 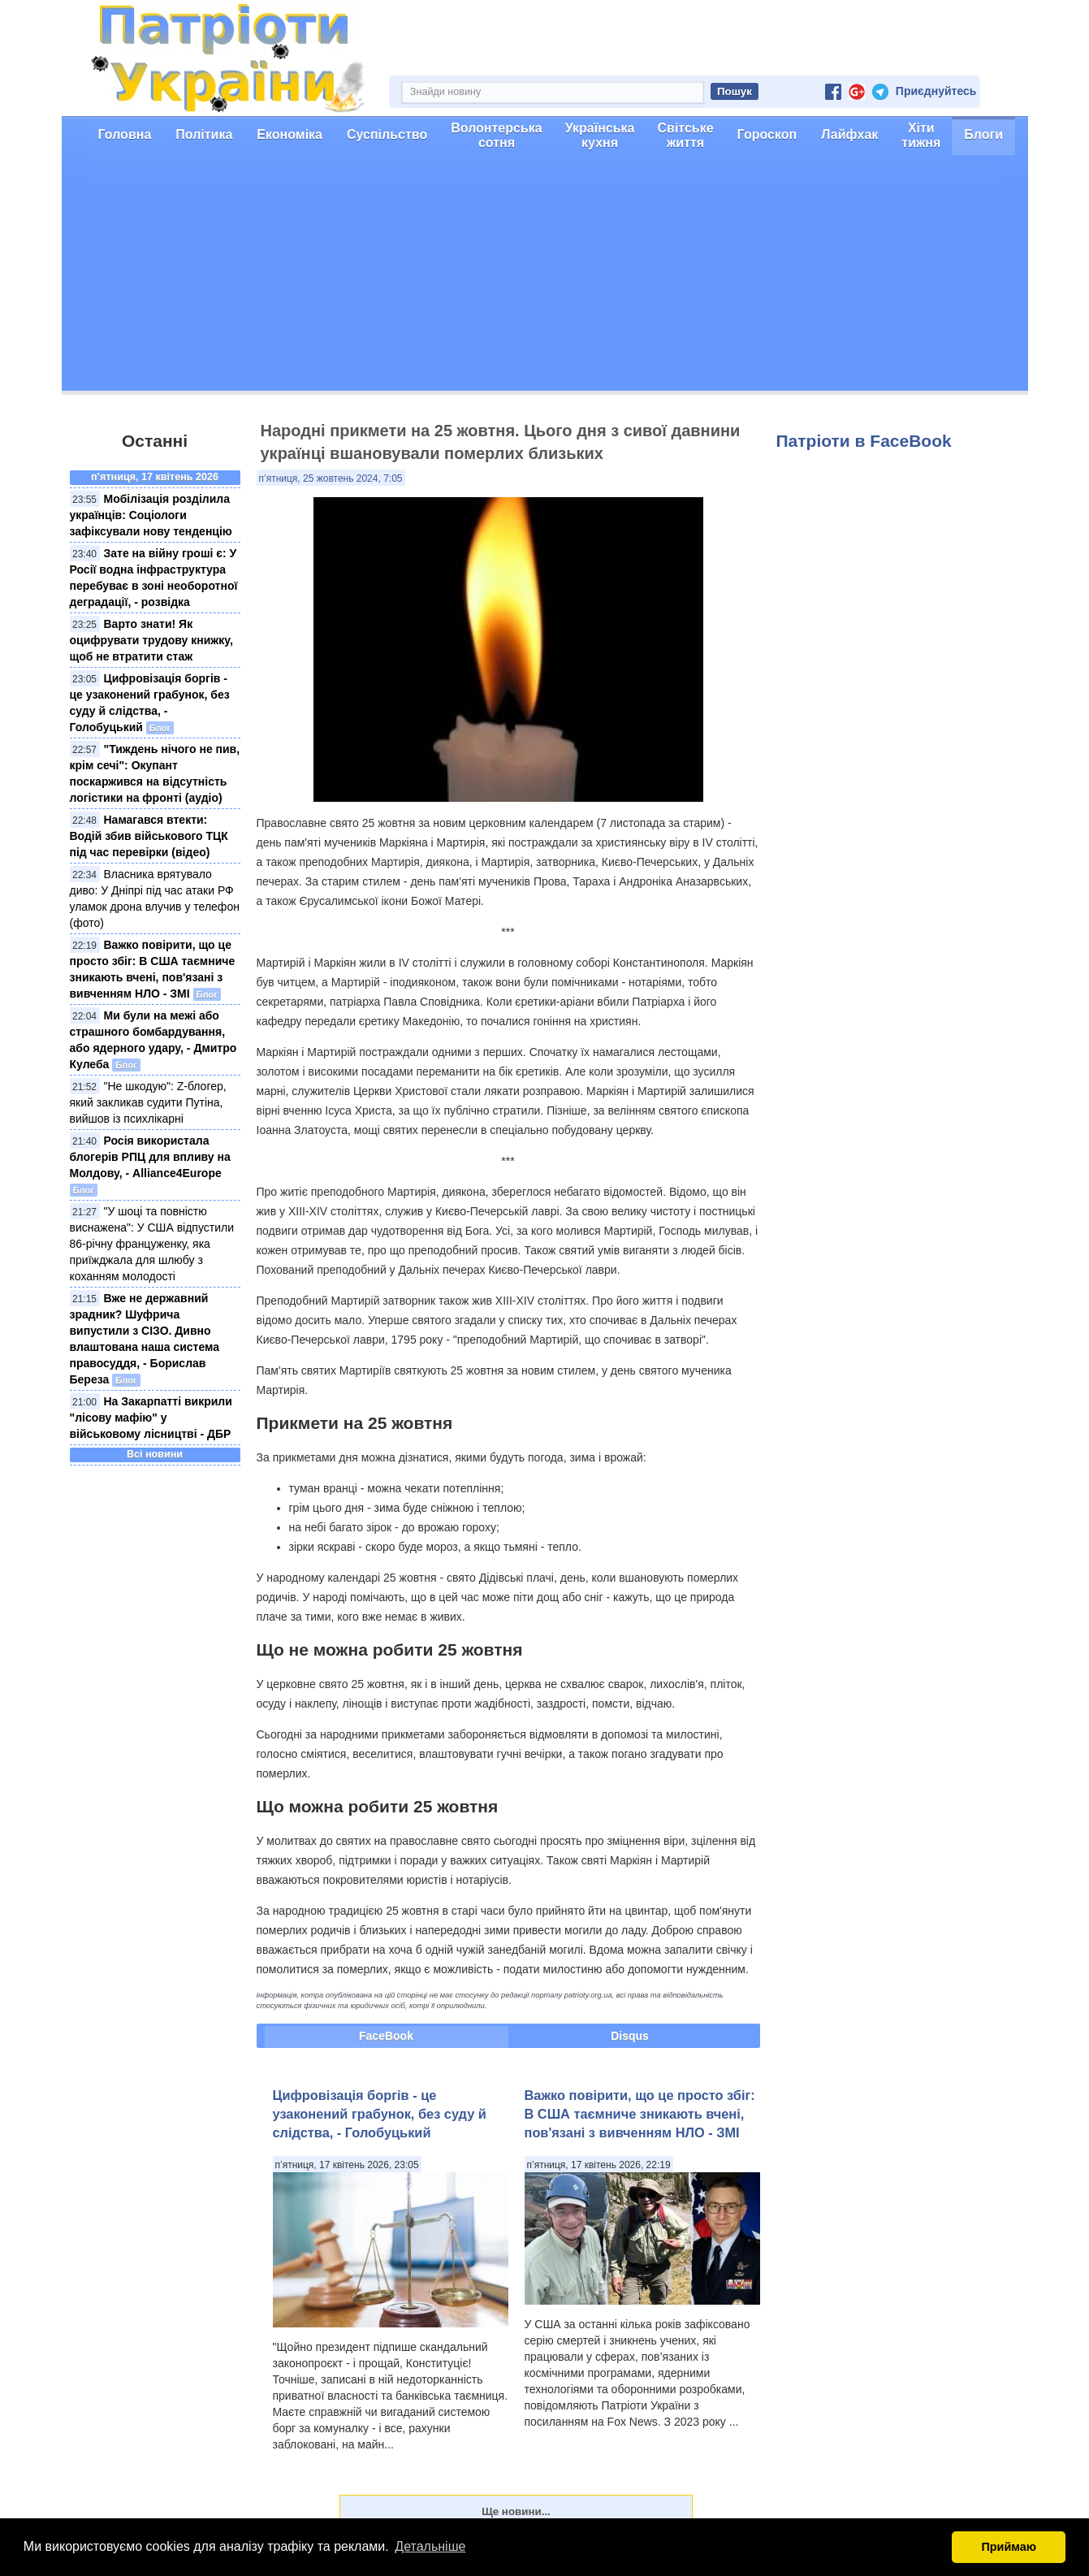 What do you see at coordinates (640, 2114) in the screenshot?
I see `Важко повірити, що це просто збіг: В США таємниче зникають вчені, пов'язані з вивченням НЛО - ЗМІ` at bounding box center [640, 2114].